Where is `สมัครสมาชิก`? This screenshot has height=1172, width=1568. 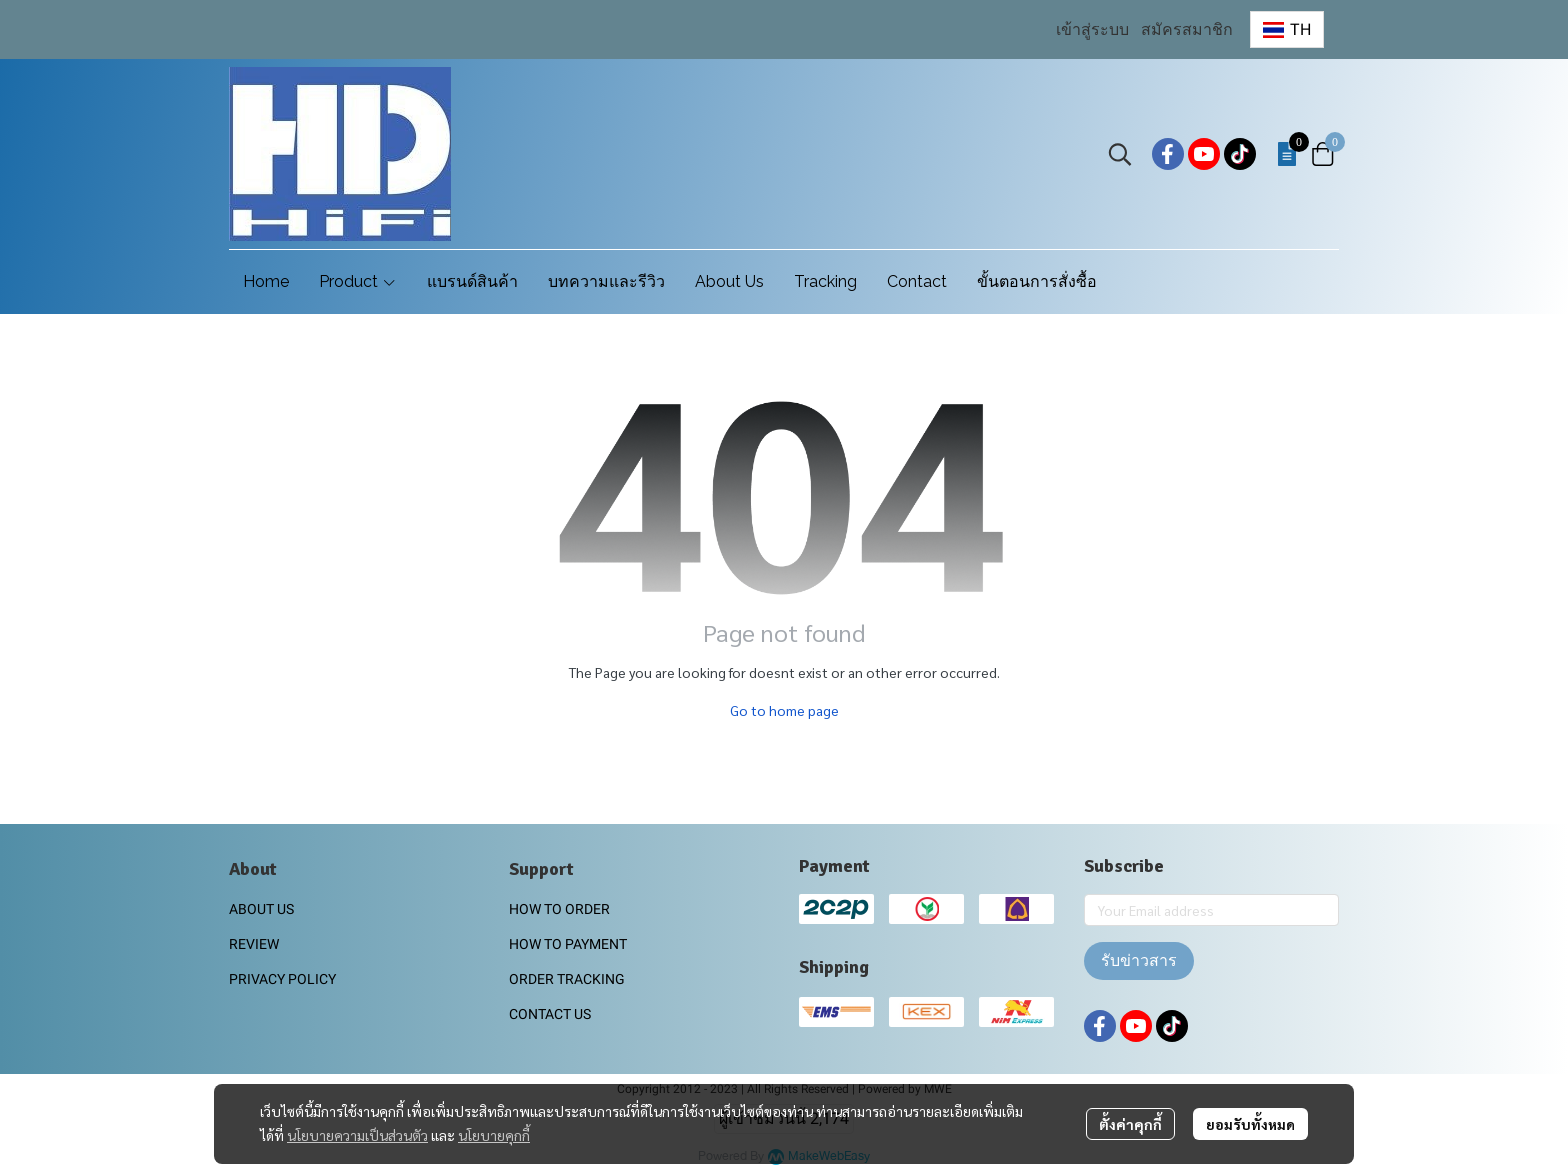 สมัครสมาชิก is located at coordinates (1187, 29).